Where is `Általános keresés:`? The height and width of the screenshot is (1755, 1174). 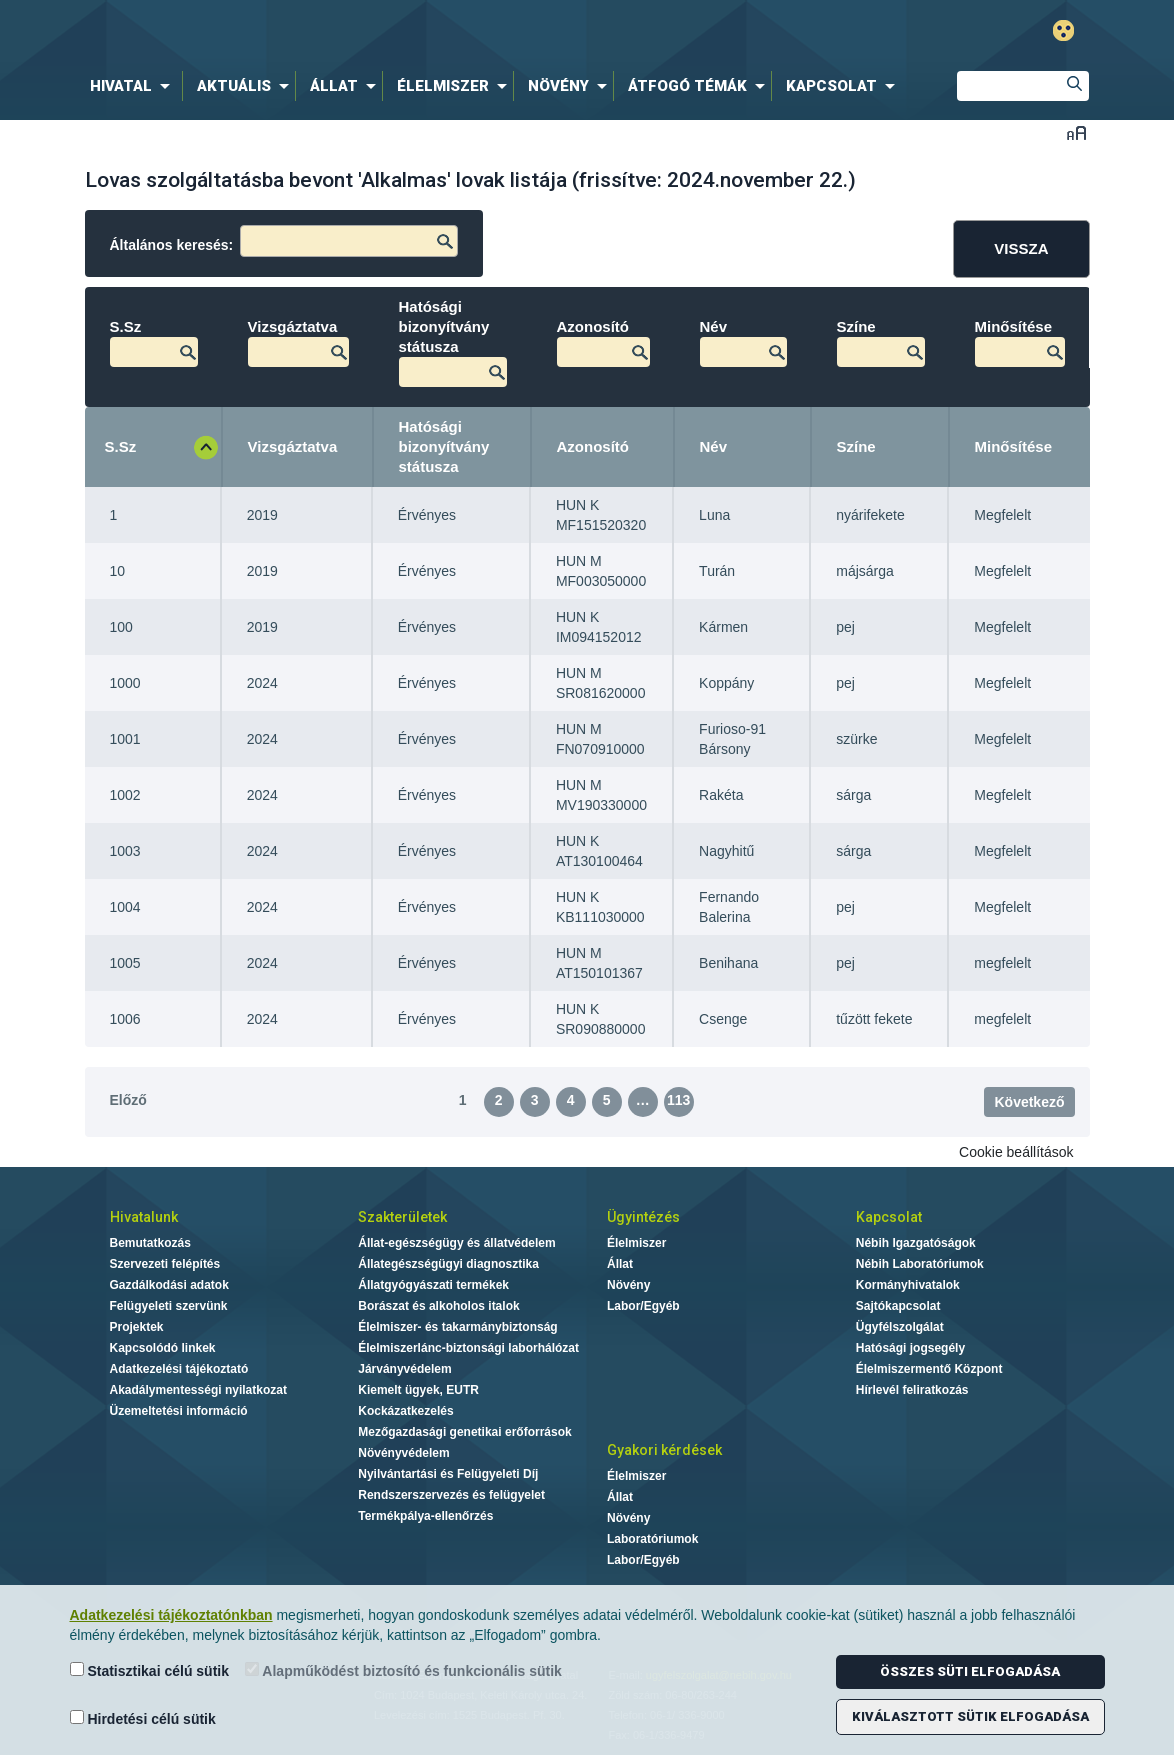
Általános keresés: is located at coordinates (284, 241).